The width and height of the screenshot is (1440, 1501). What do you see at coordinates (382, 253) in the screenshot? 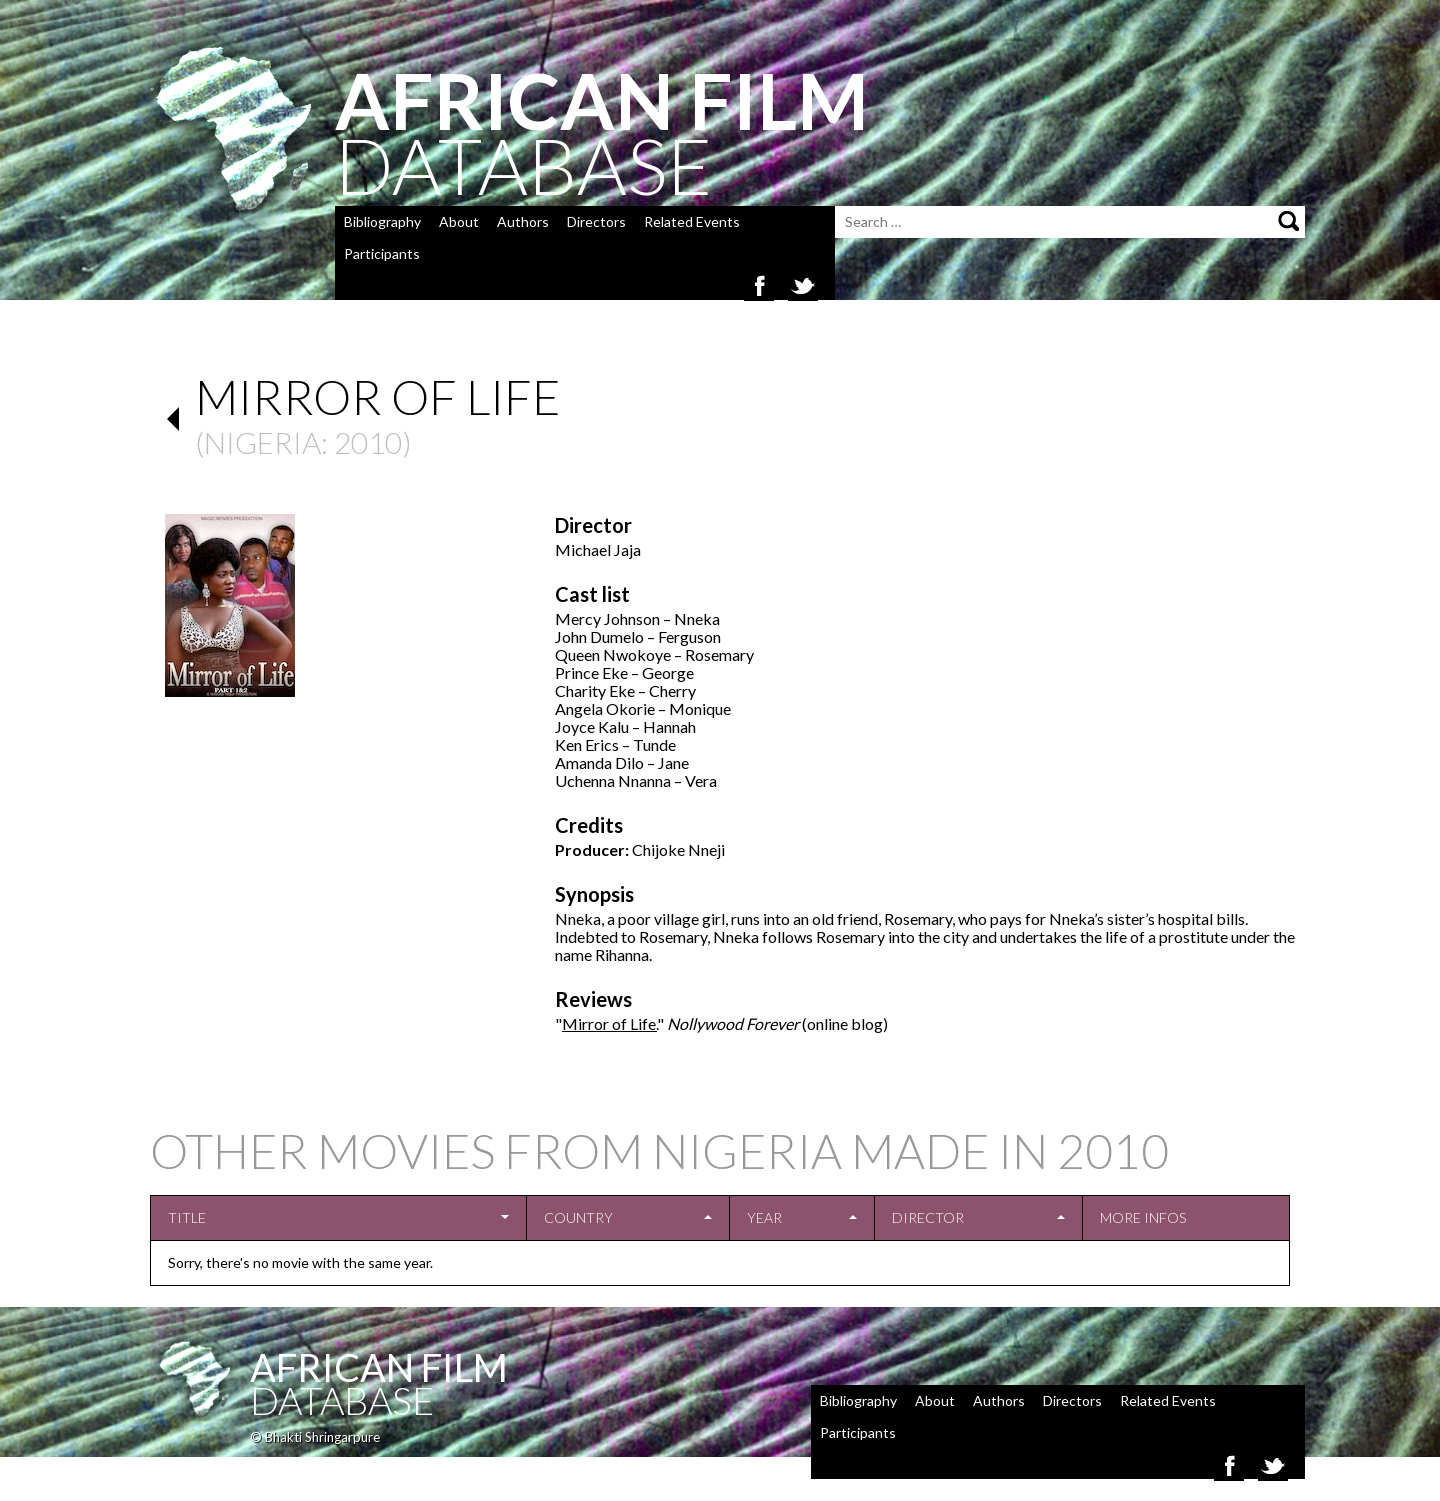
I see `Participants` at bounding box center [382, 253].